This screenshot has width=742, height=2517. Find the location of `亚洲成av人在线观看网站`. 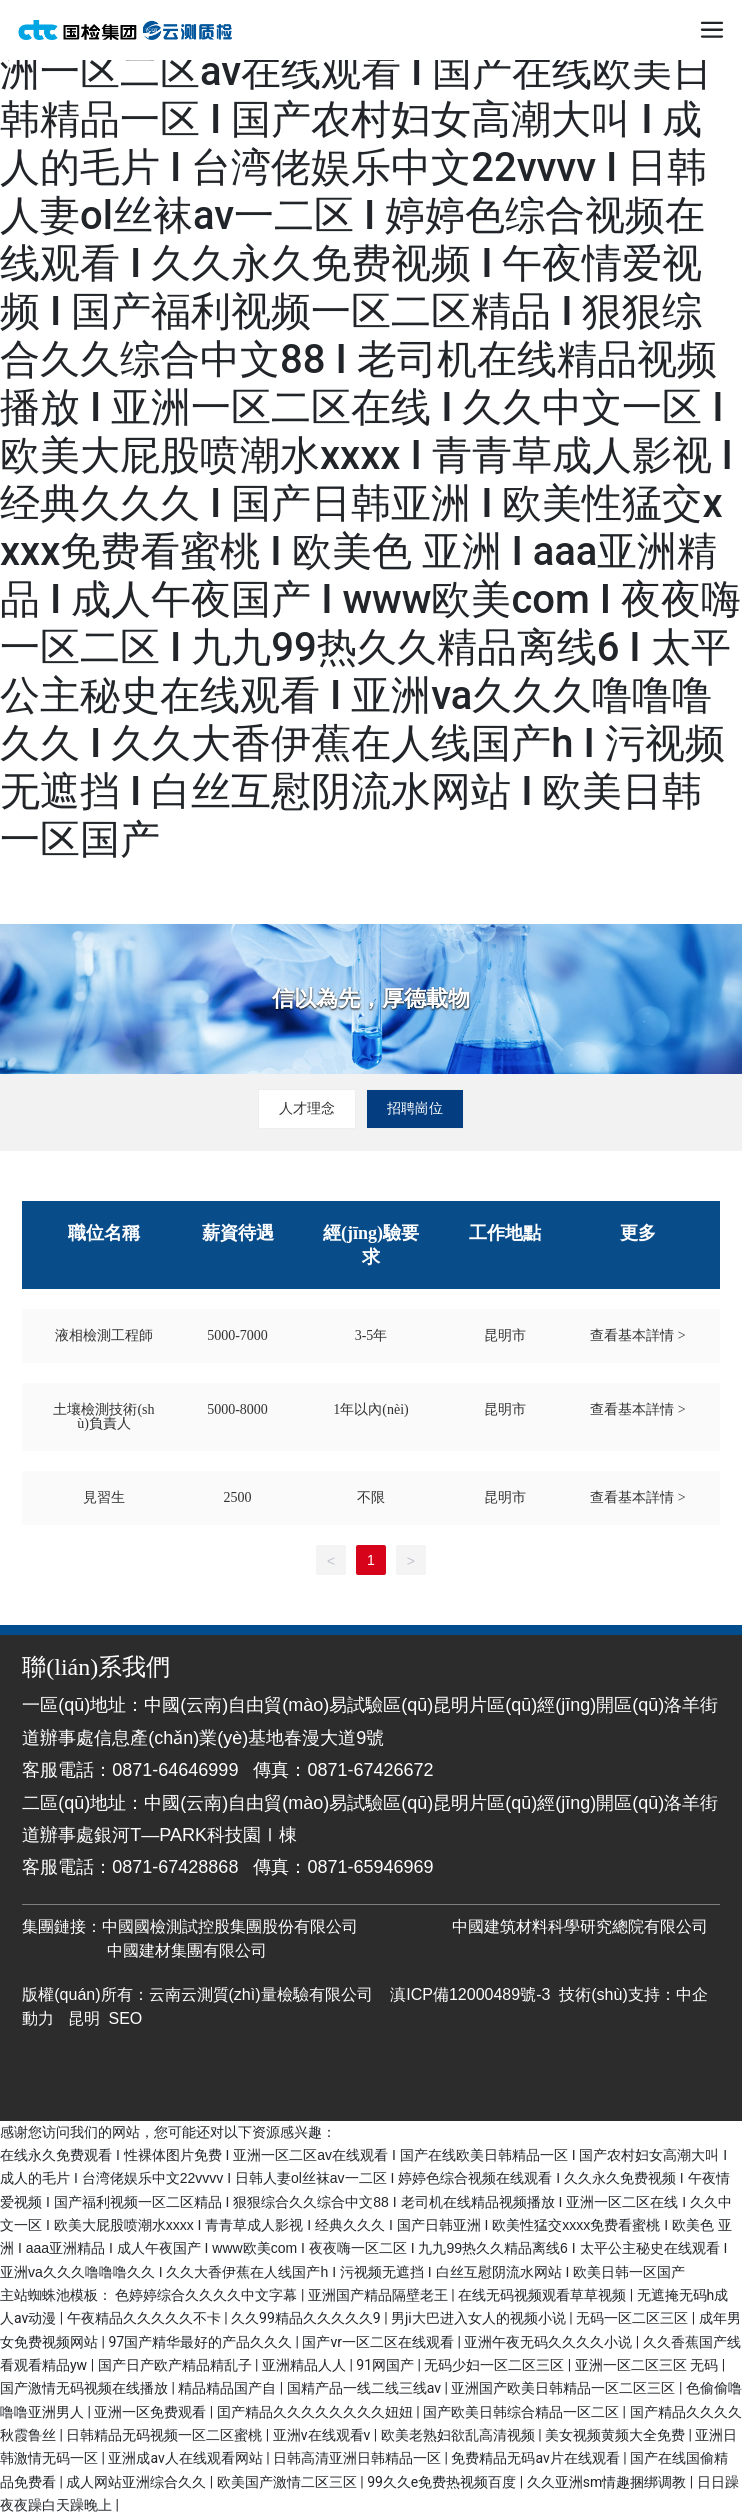

亚洲成av人在线观看网站 is located at coordinates (187, 2458).